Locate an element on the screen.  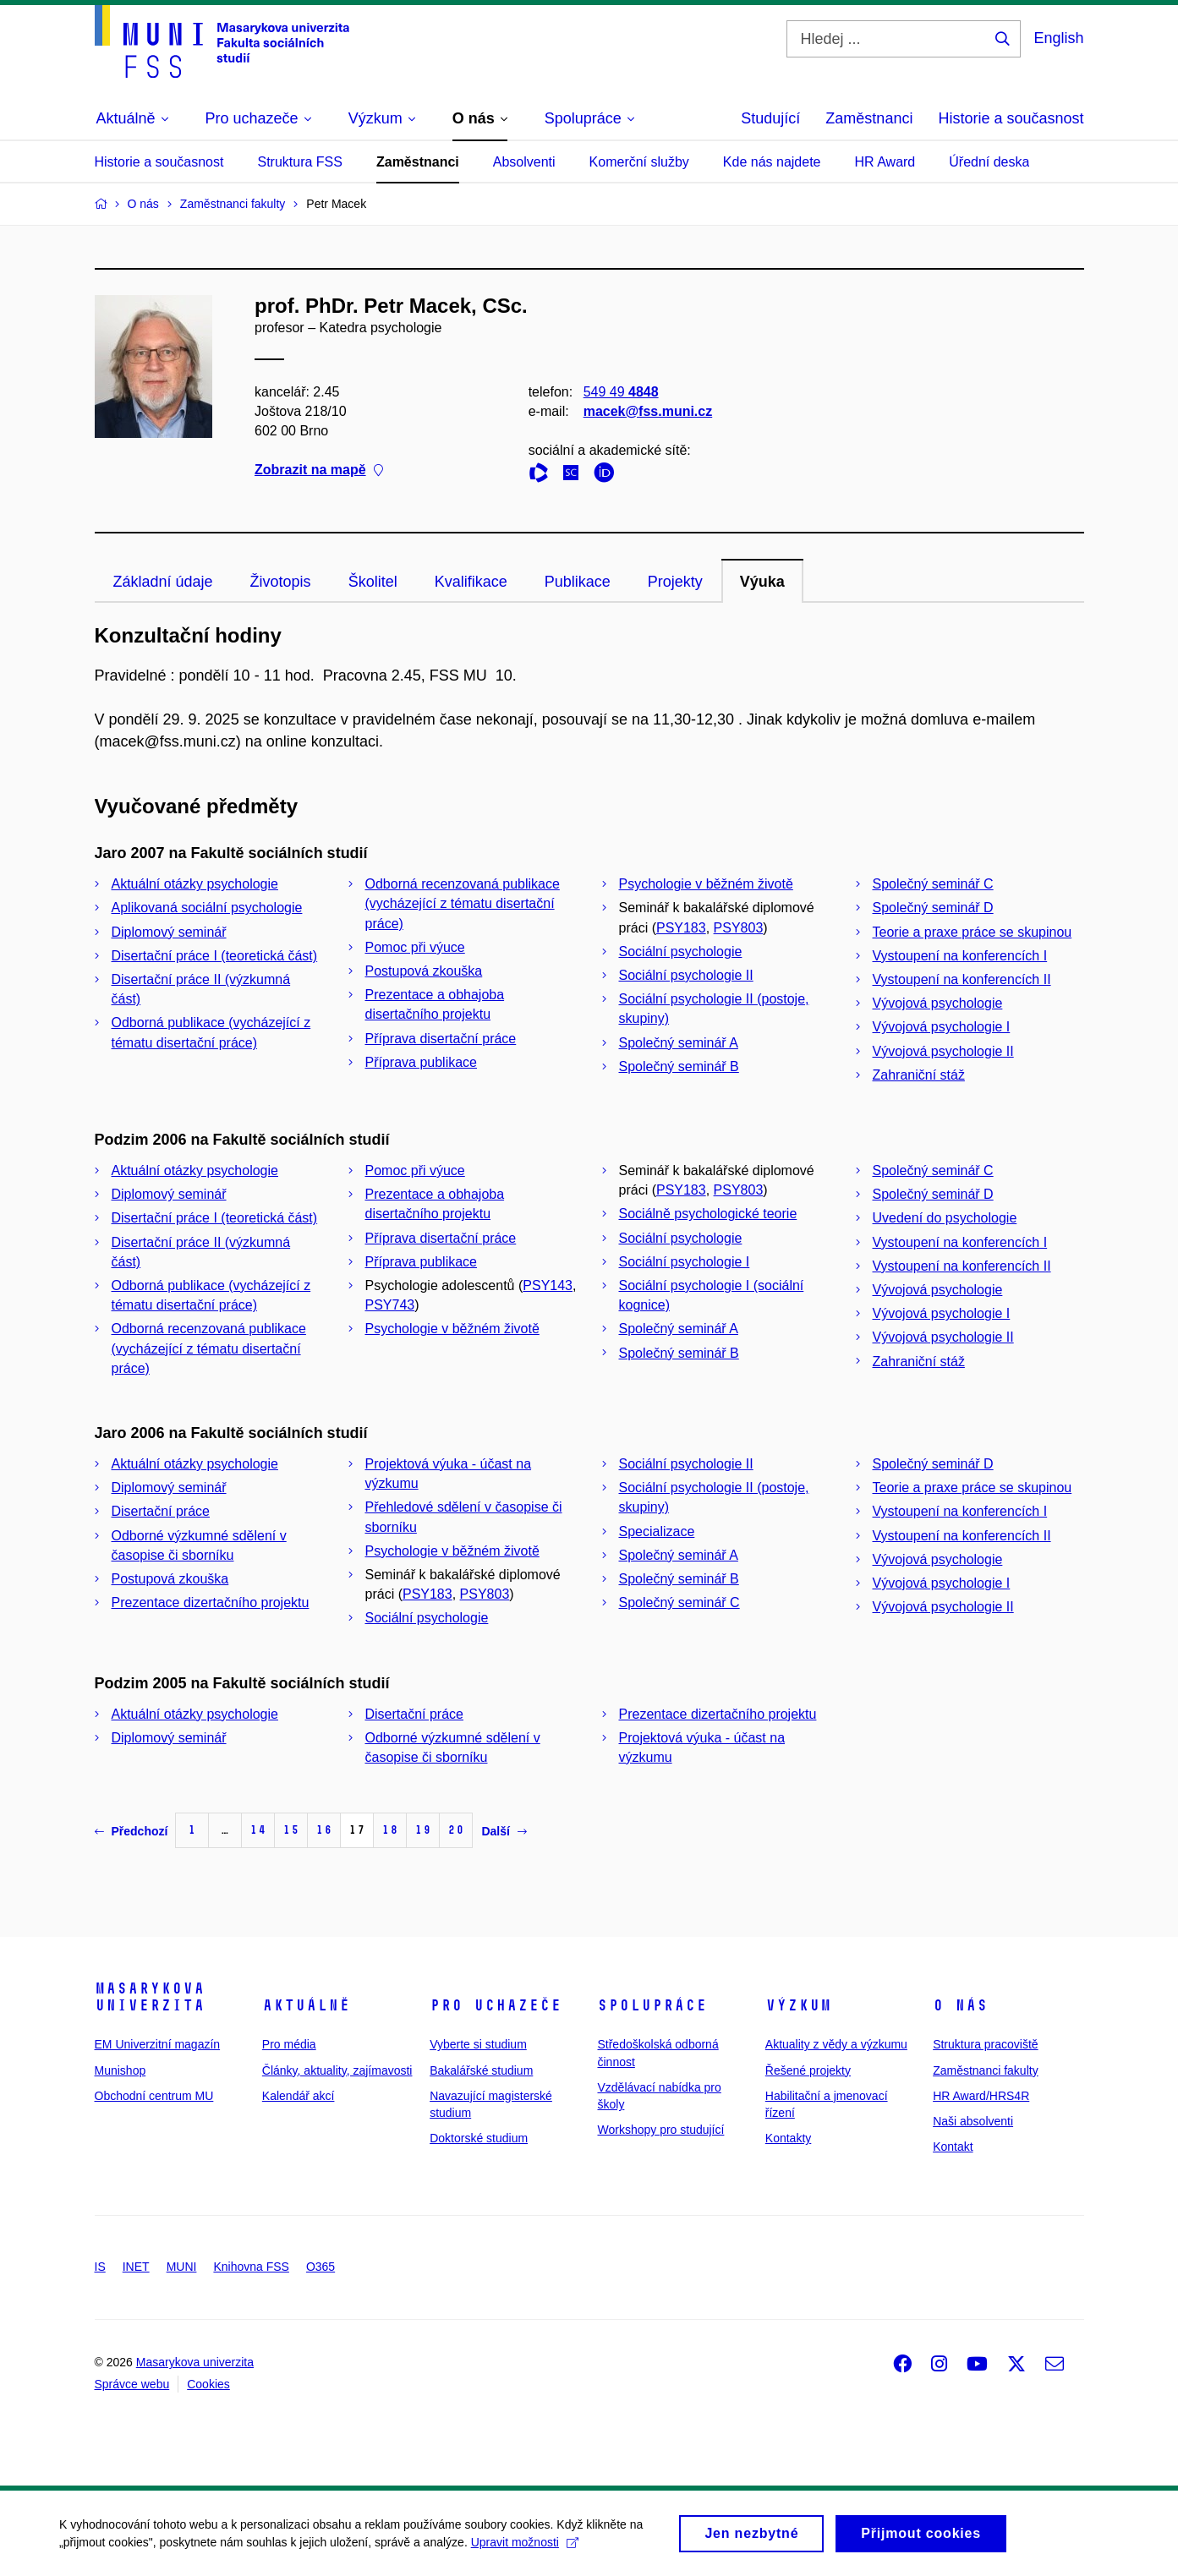
PSY183 is located at coordinates (681, 928).